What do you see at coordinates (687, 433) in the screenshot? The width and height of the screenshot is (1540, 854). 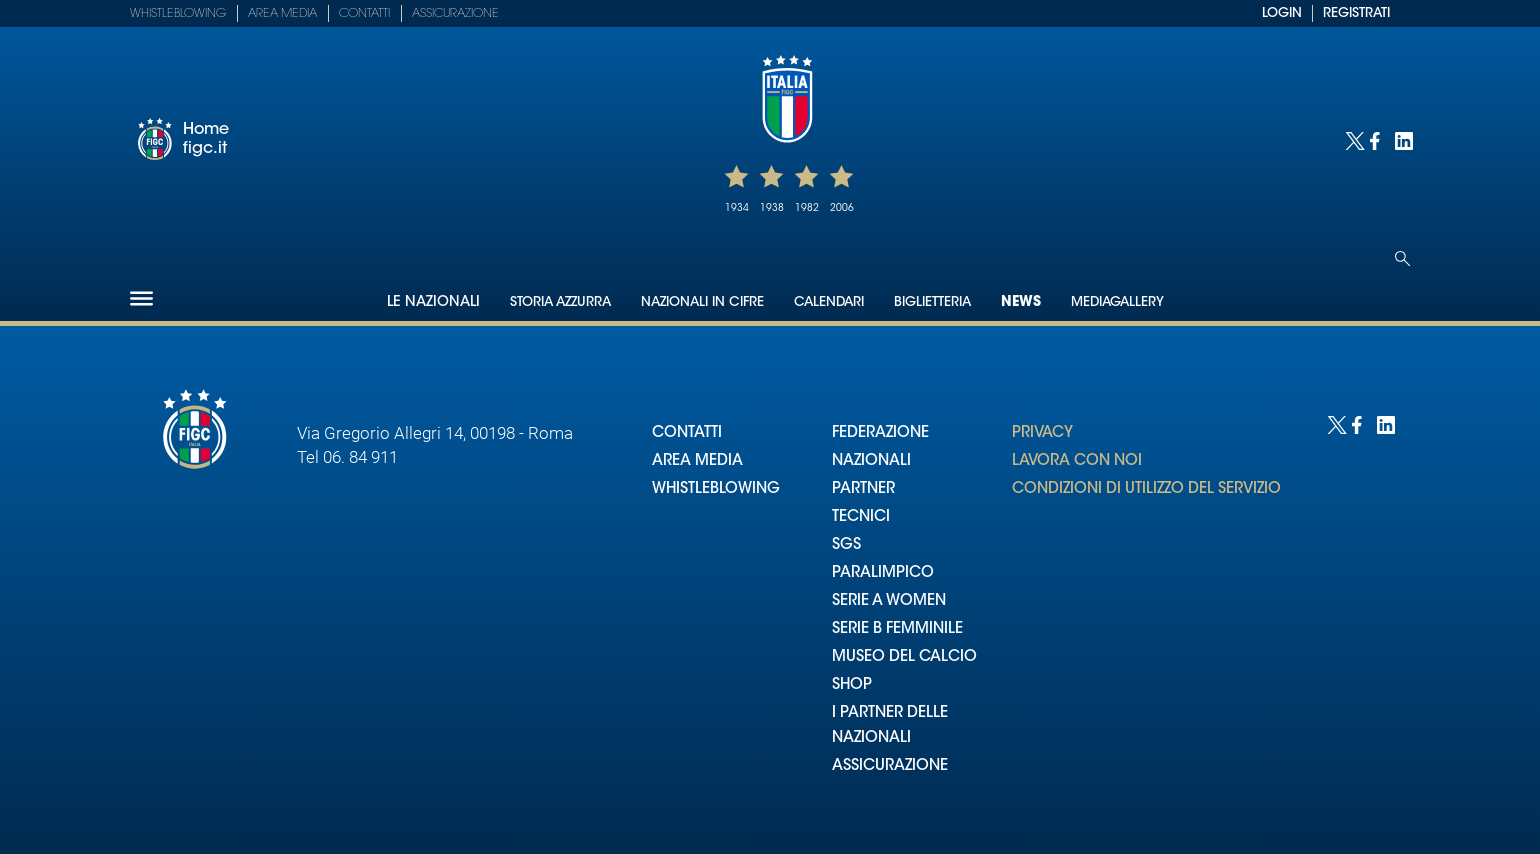 I see `CONTATTI` at bounding box center [687, 433].